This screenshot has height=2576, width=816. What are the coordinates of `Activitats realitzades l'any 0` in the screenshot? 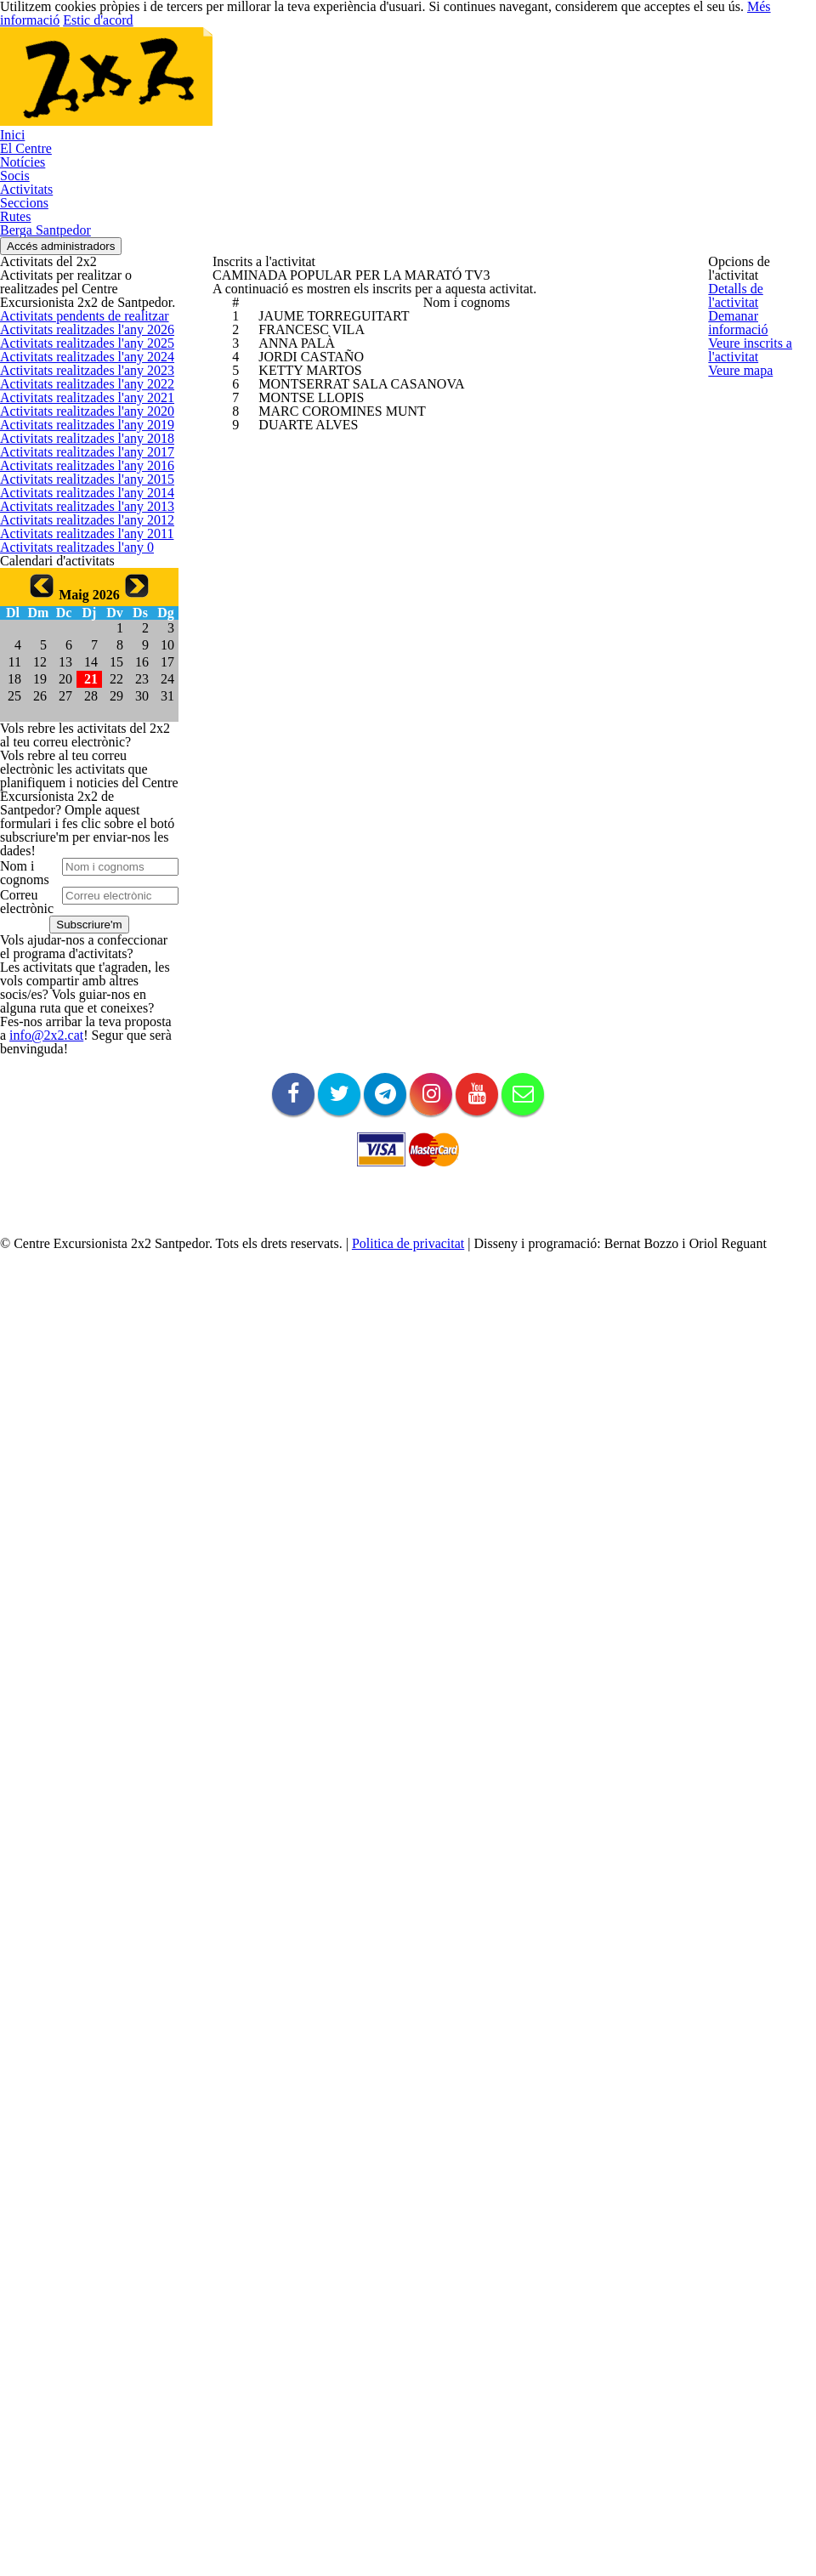 It's located at (65, 1030).